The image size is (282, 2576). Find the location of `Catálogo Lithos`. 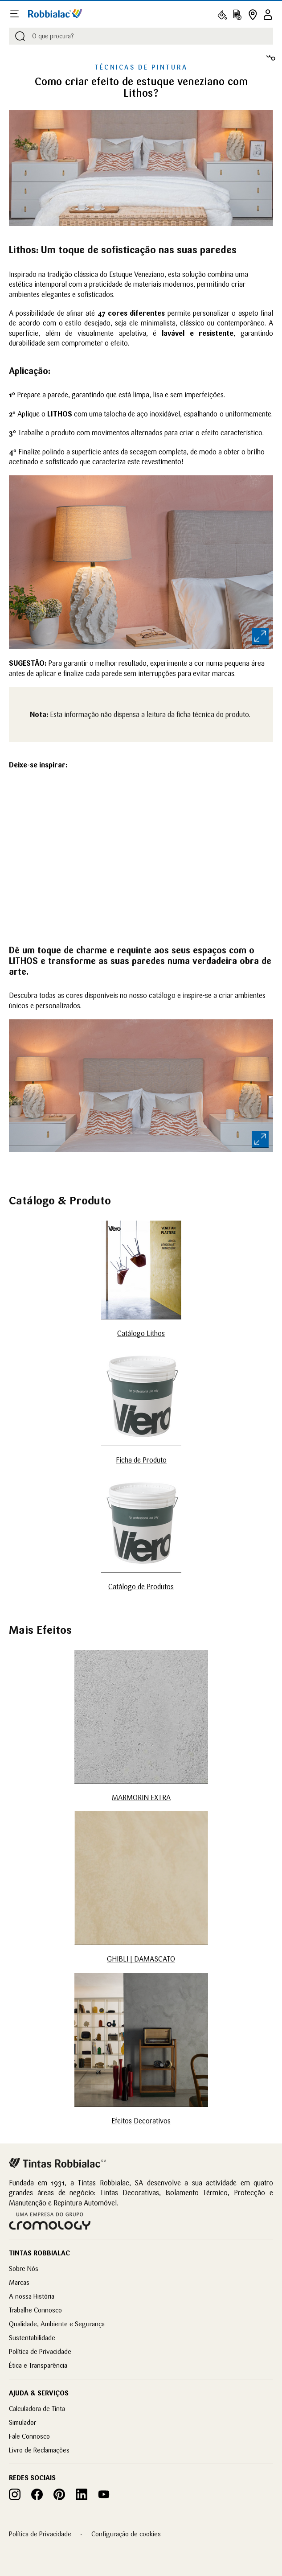

Catálogo Lithos is located at coordinates (141, 1333).